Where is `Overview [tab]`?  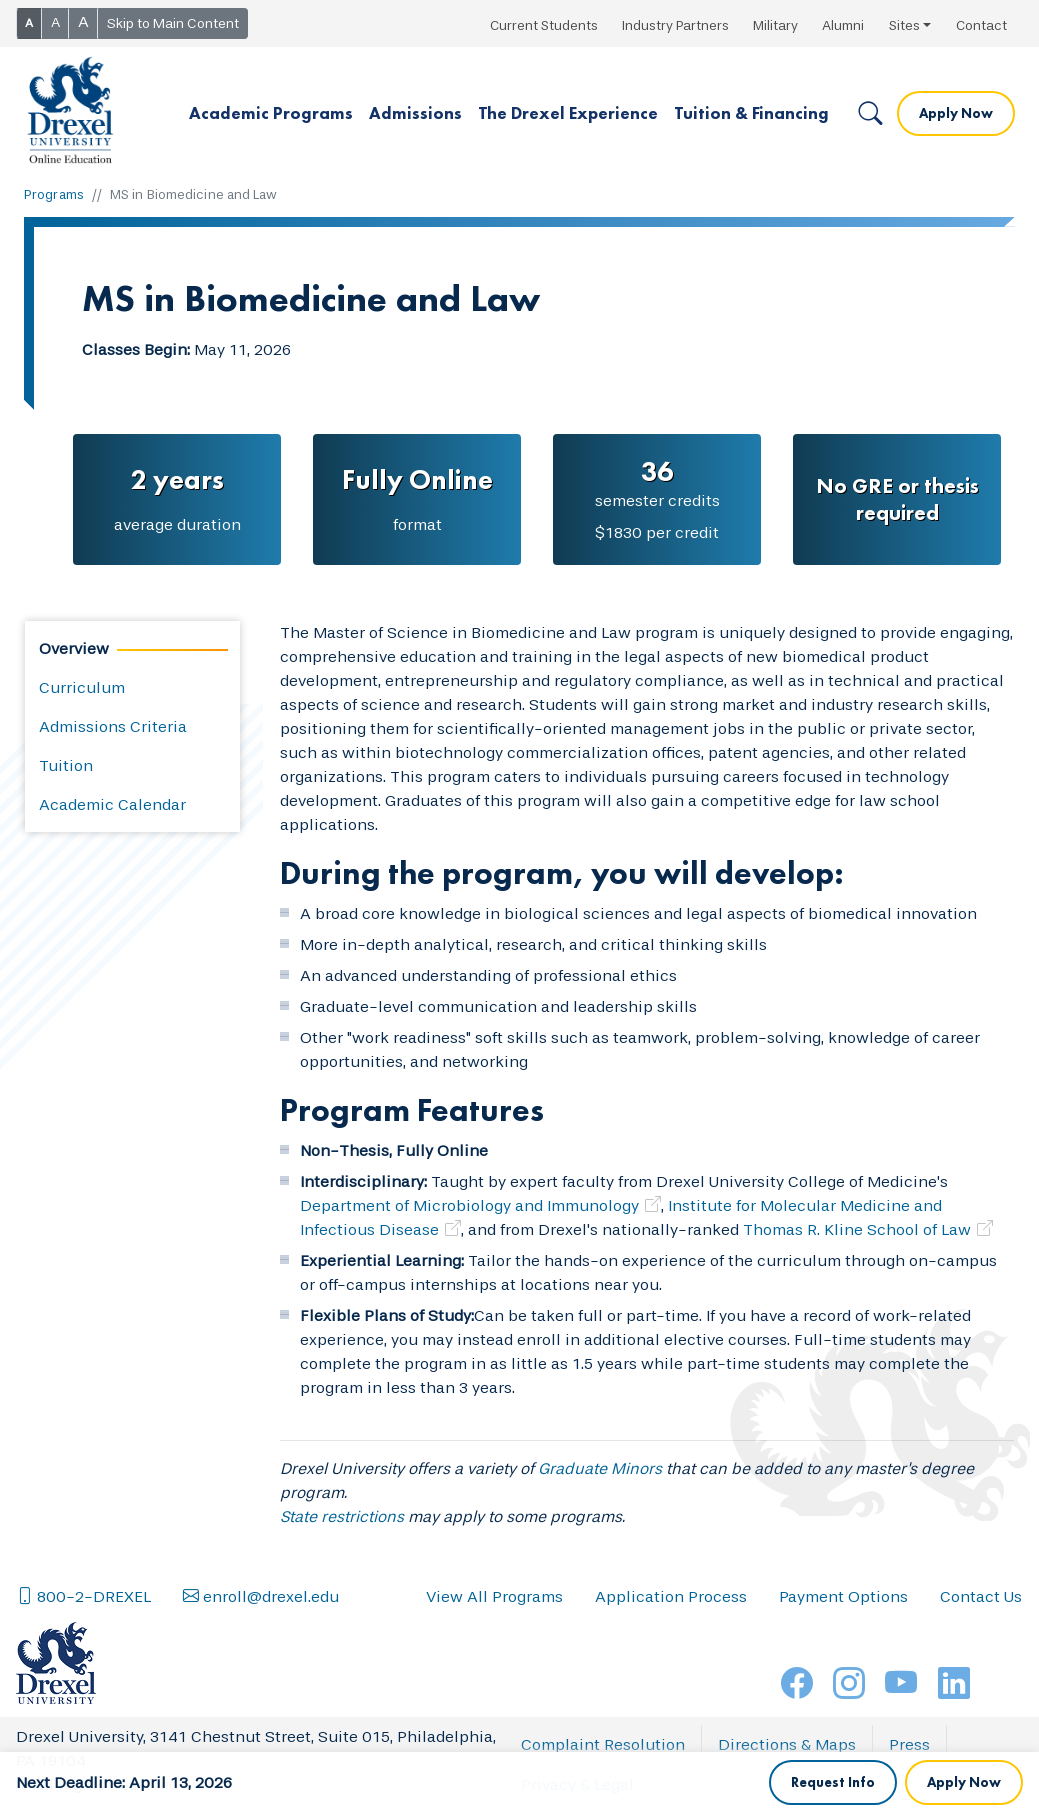 Overview [tab] is located at coordinates (74, 648).